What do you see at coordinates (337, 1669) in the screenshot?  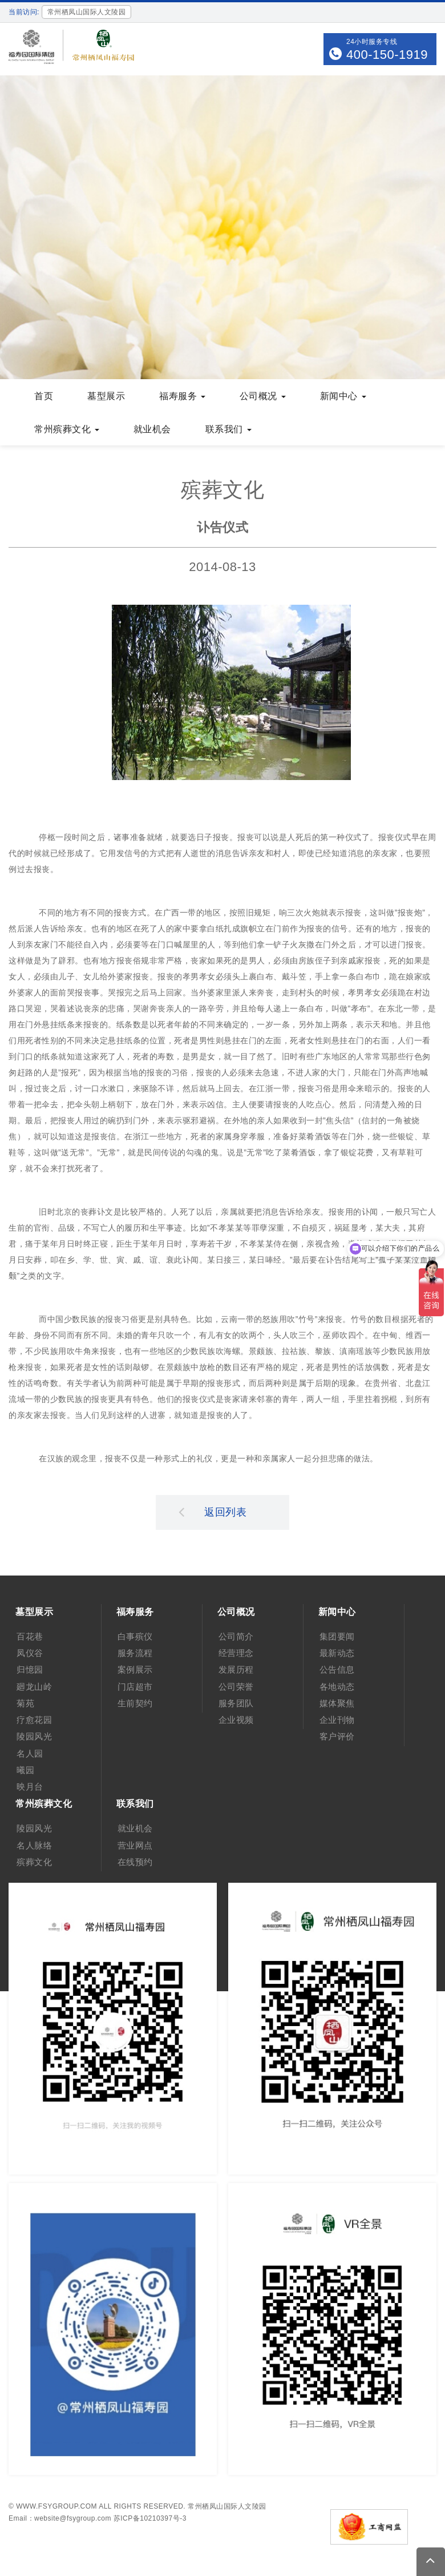 I see `公告信息` at bounding box center [337, 1669].